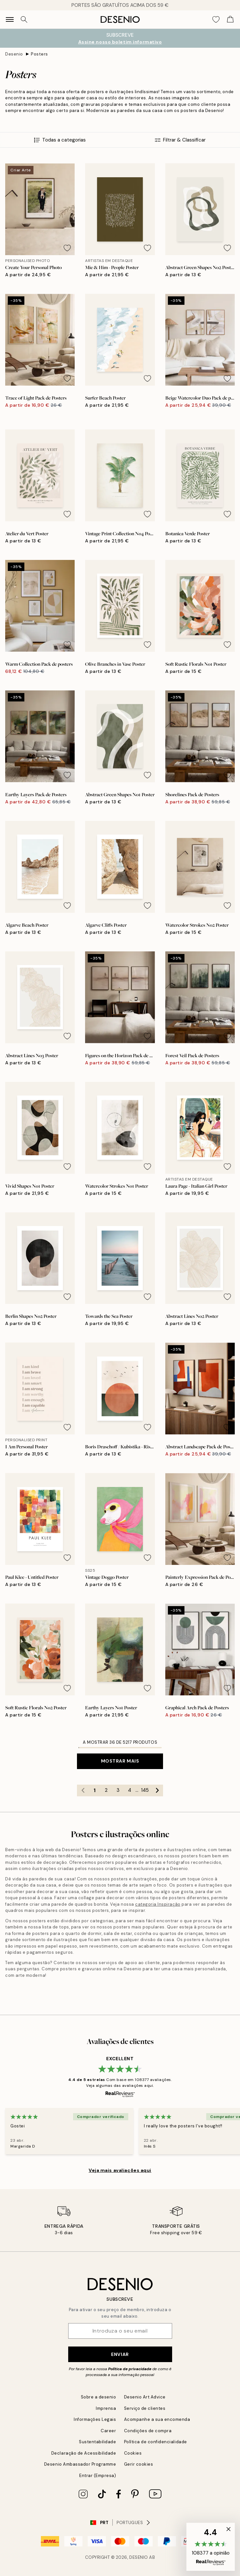  I want to click on categoria Inspiração, so click(157, 1904).